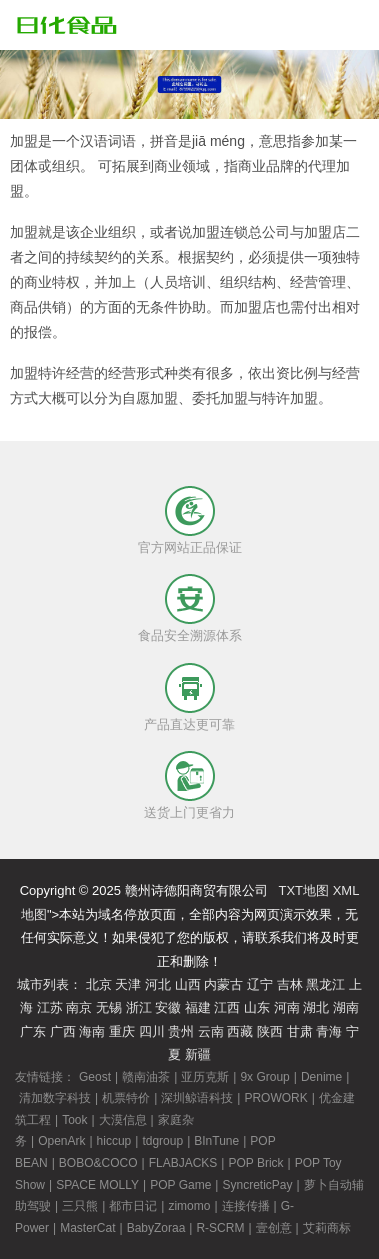  Describe the element at coordinates (180, 1185) in the screenshot. I see `POP Game` at that location.